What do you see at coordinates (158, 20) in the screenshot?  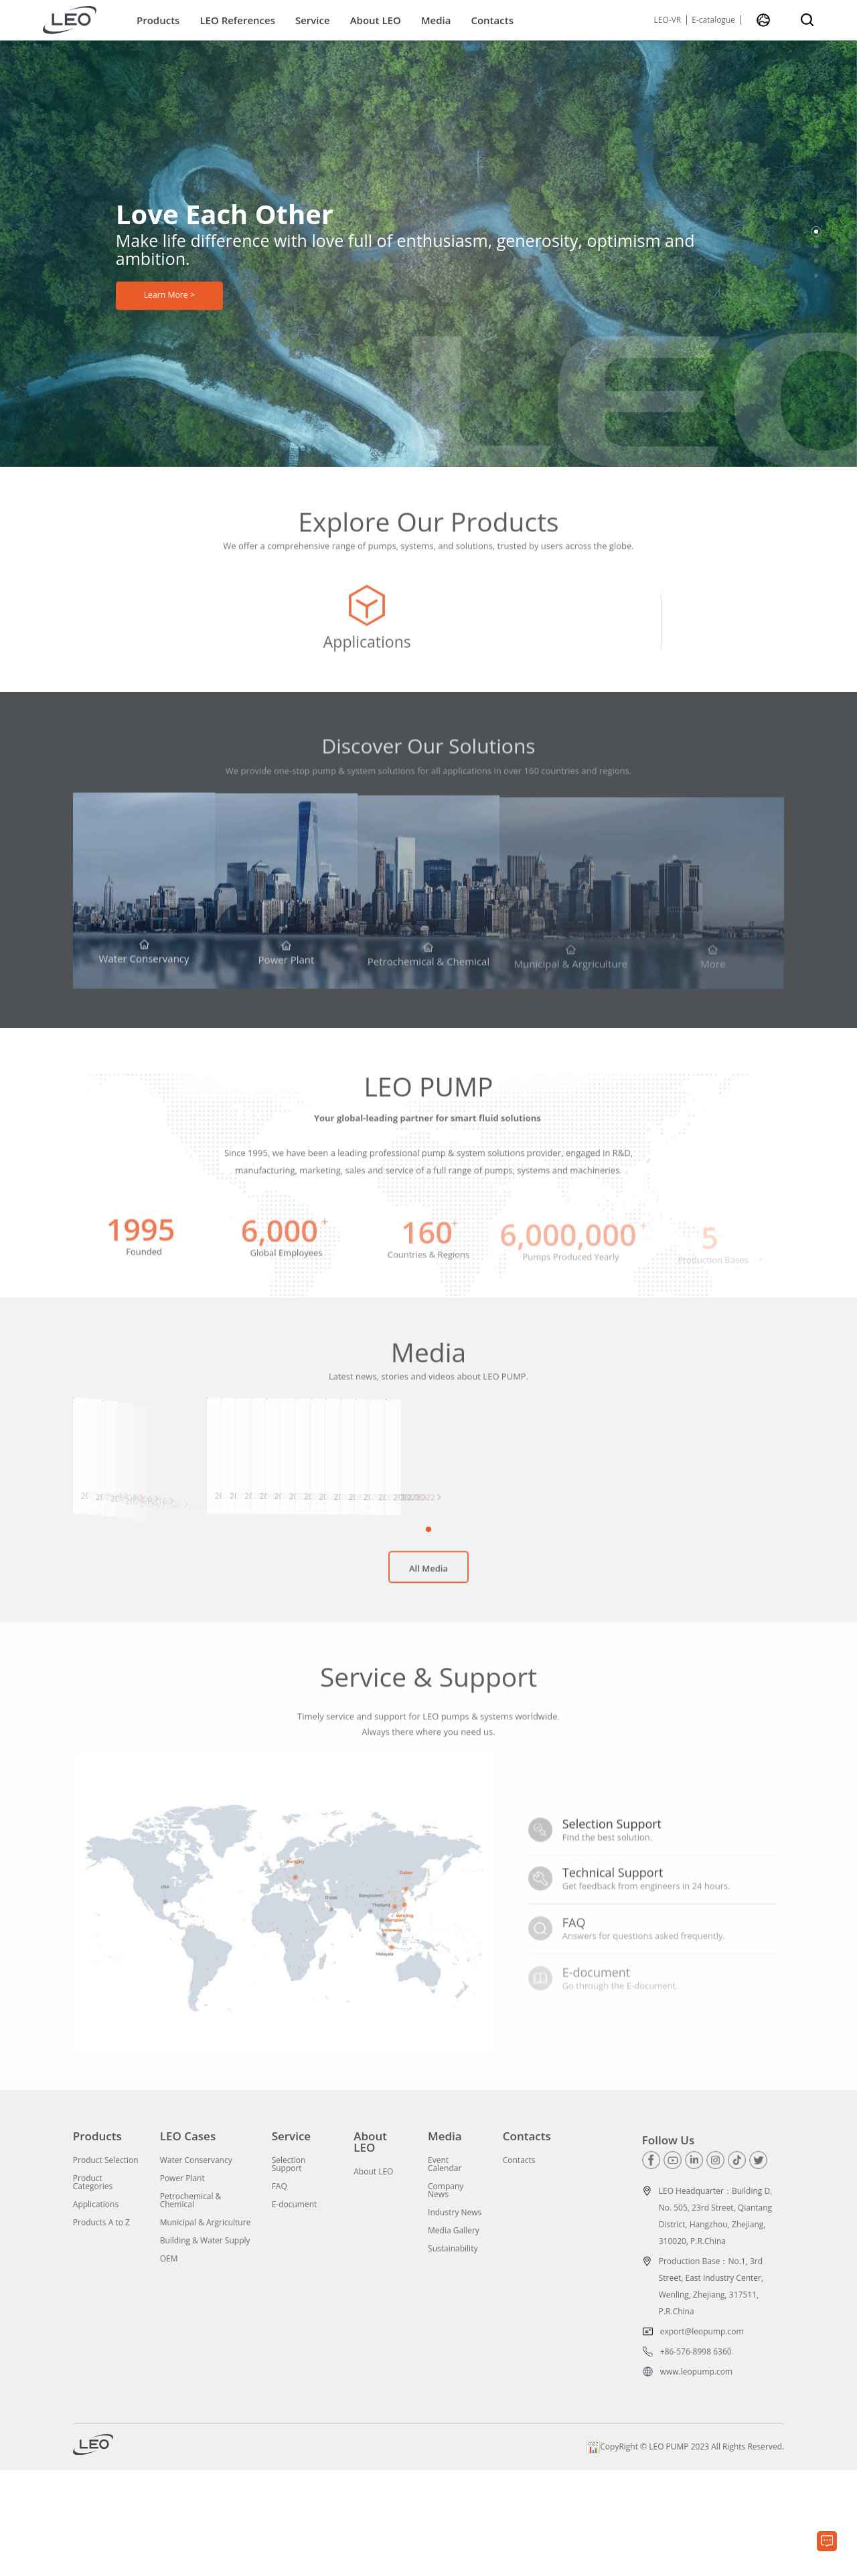 I see `Products` at bounding box center [158, 20].